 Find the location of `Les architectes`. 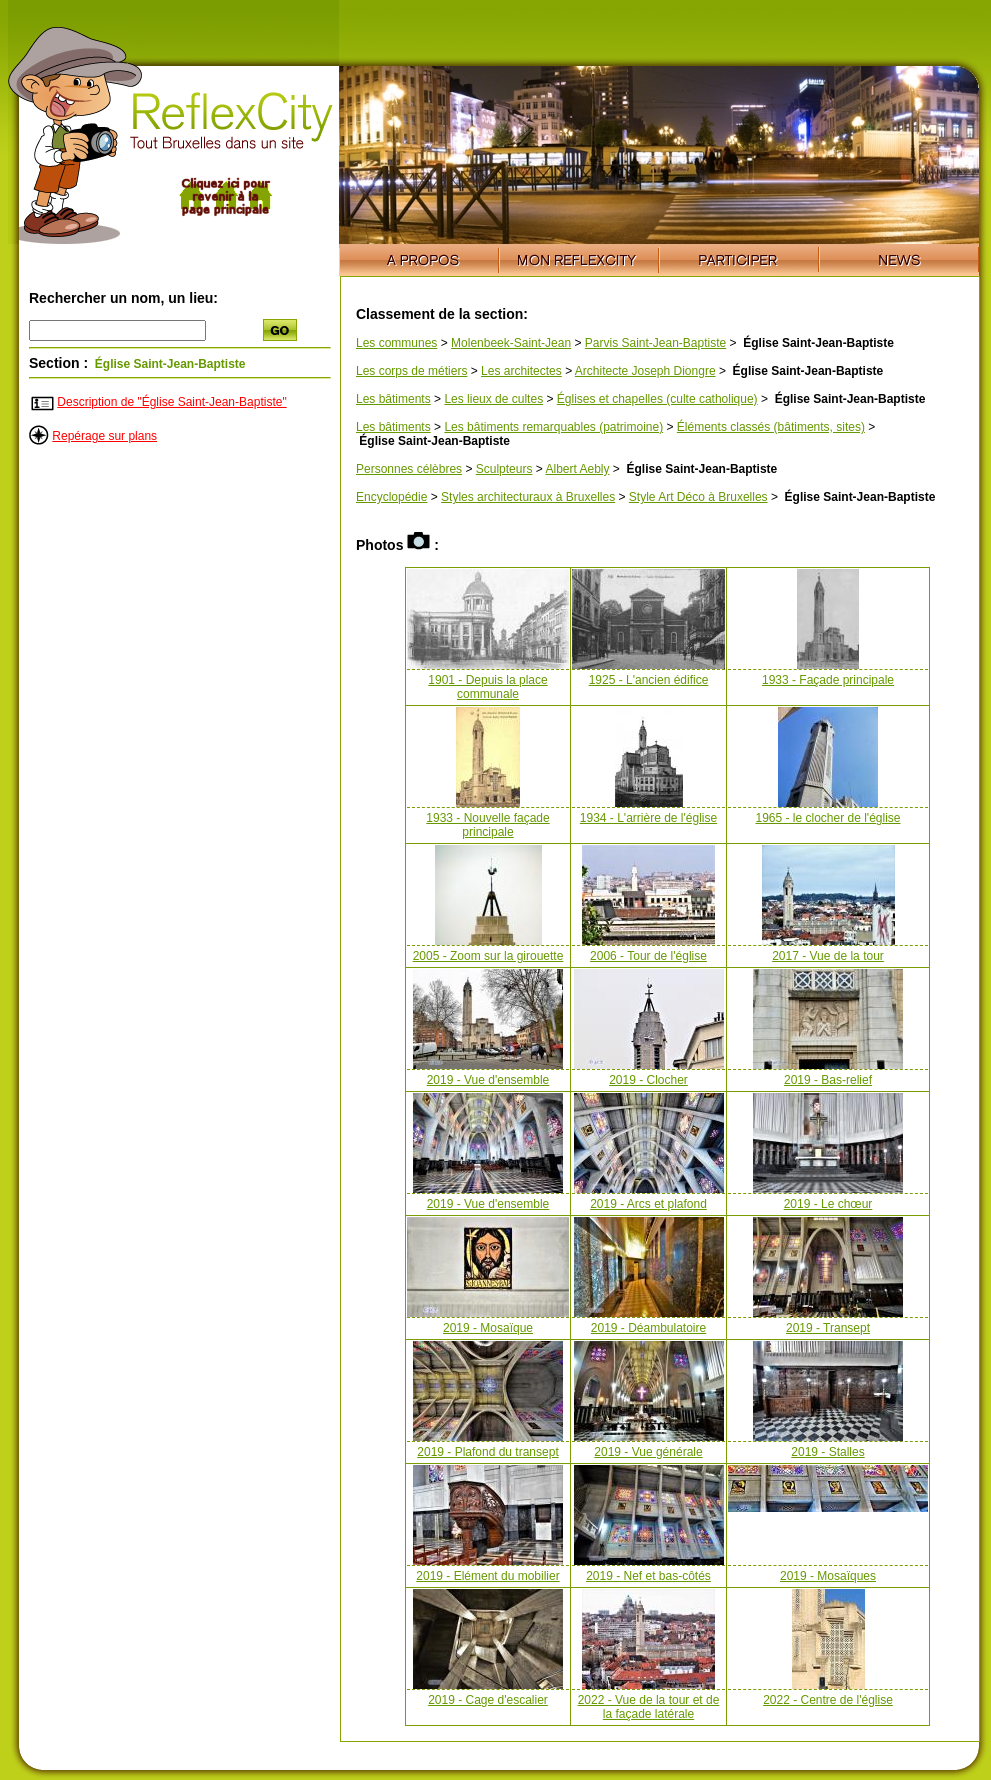

Les architectes is located at coordinates (521, 371).